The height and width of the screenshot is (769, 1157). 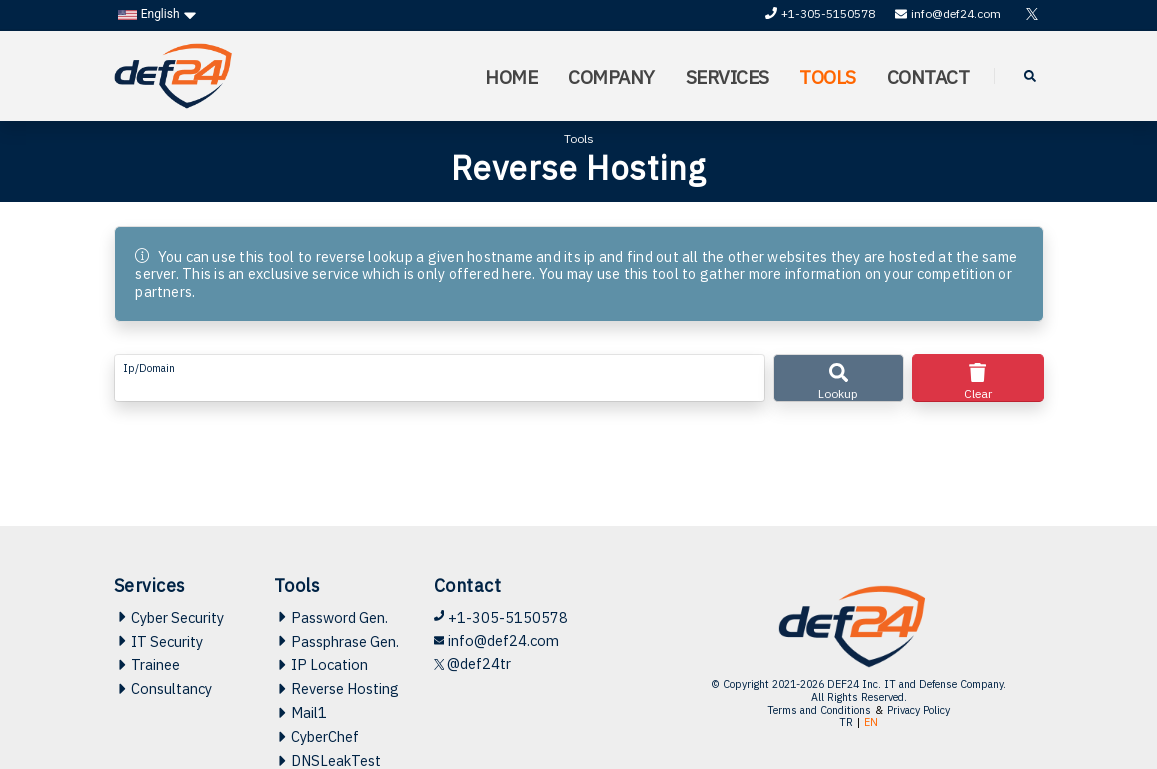 I want to click on Cyber Security, so click(x=169, y=617).